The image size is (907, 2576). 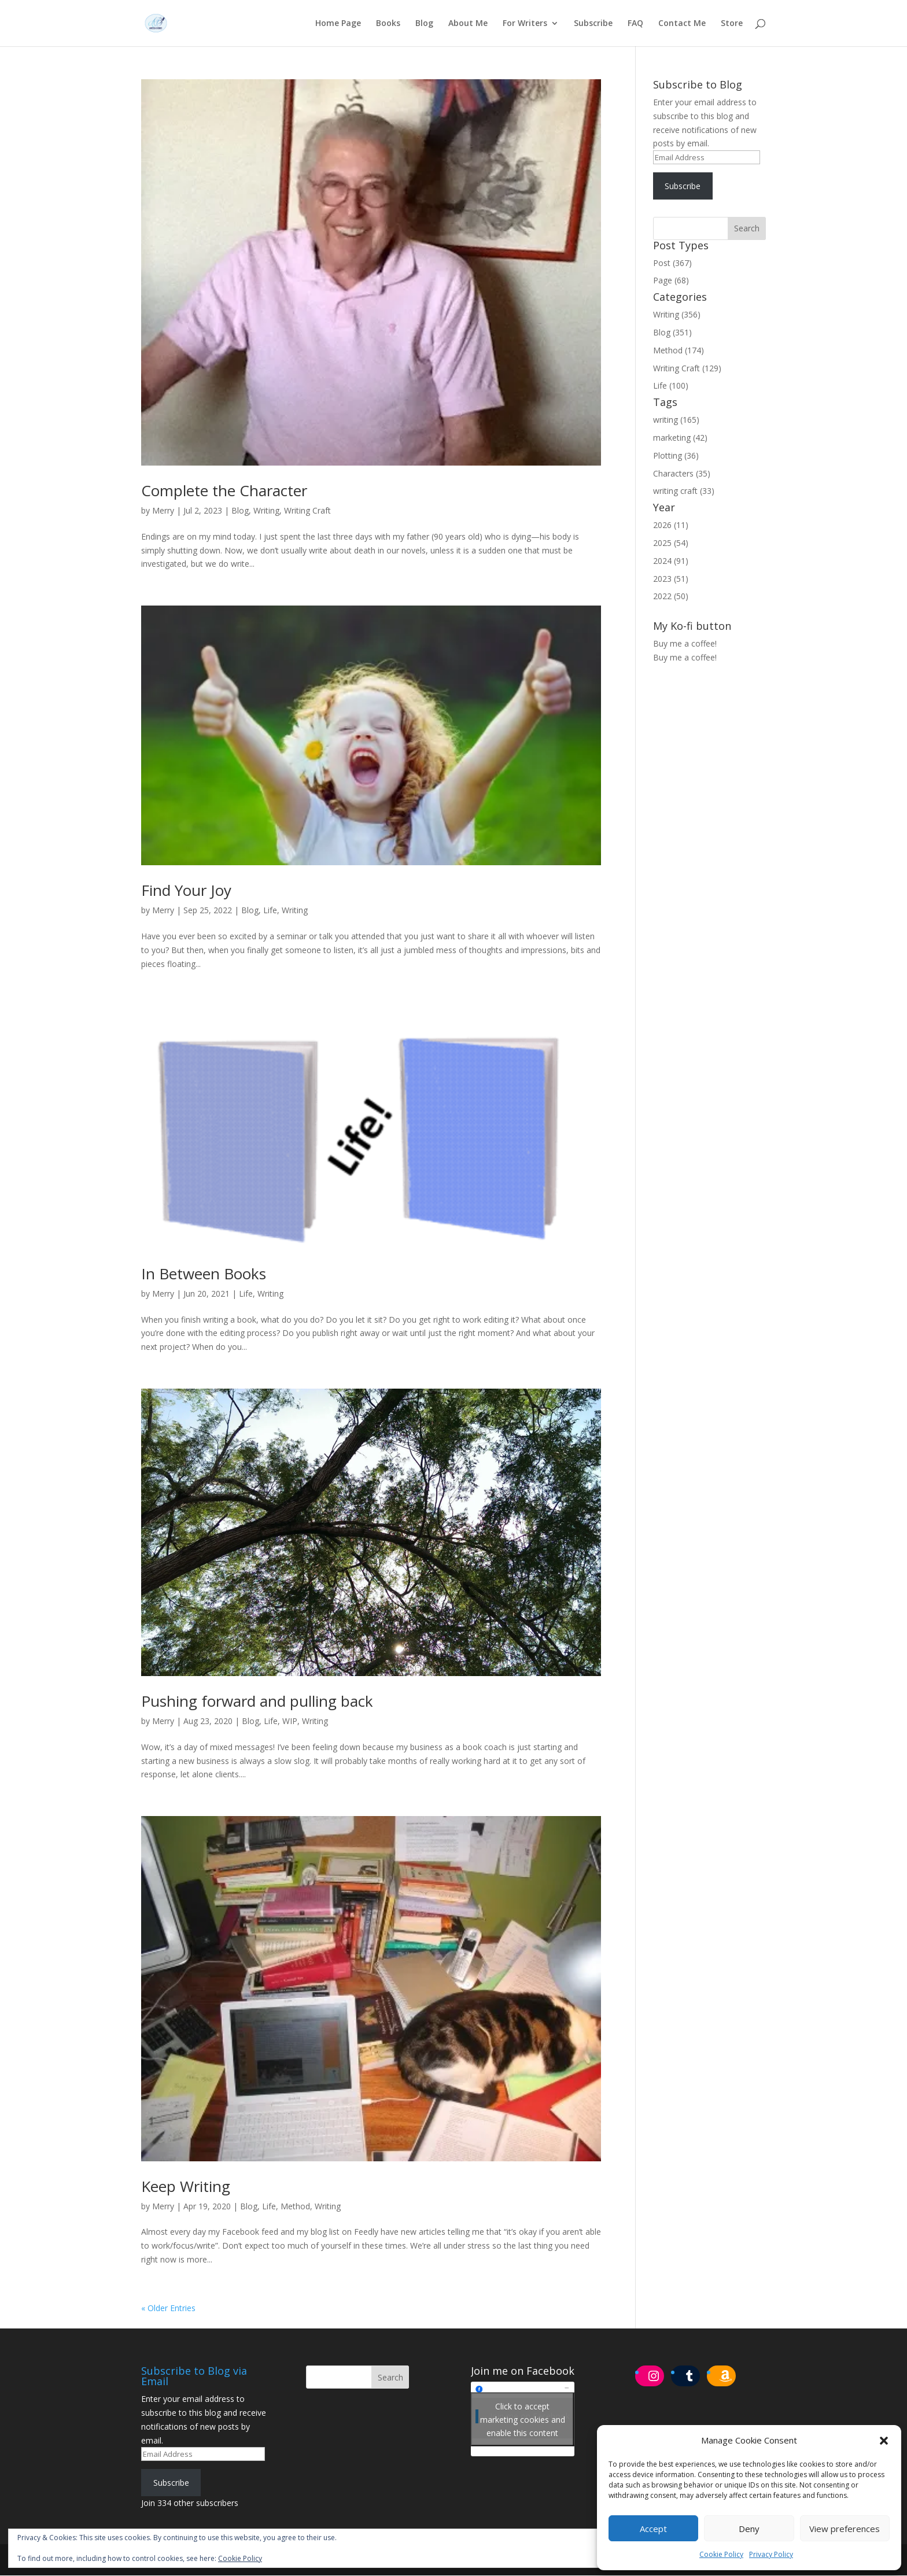 What do you see at coordinates (749, 2528) in the screenshot?
I see `Deny` at bounding box center [749, 2528].